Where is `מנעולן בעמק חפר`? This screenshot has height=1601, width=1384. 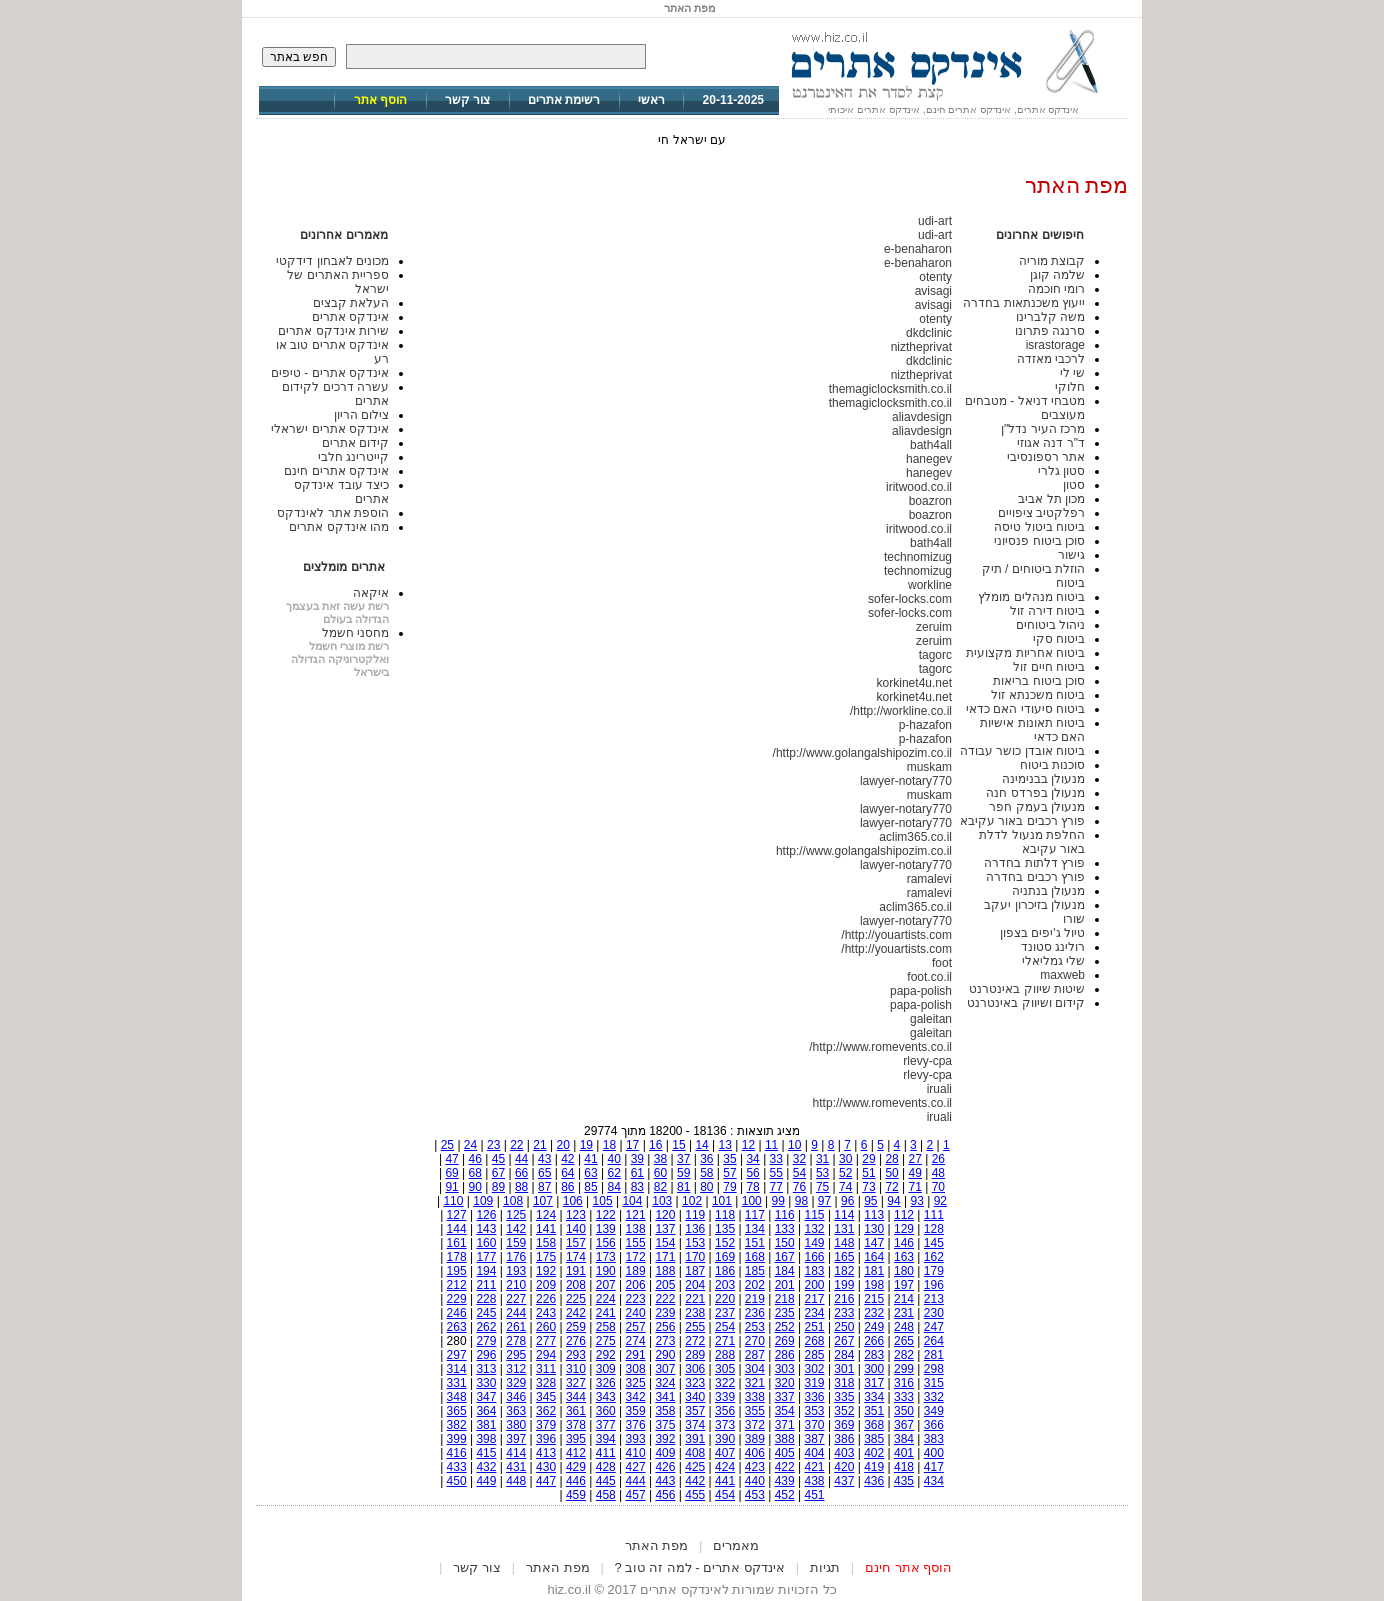
מנעולן בעמק חפר is located at coordinates (1037, 807).